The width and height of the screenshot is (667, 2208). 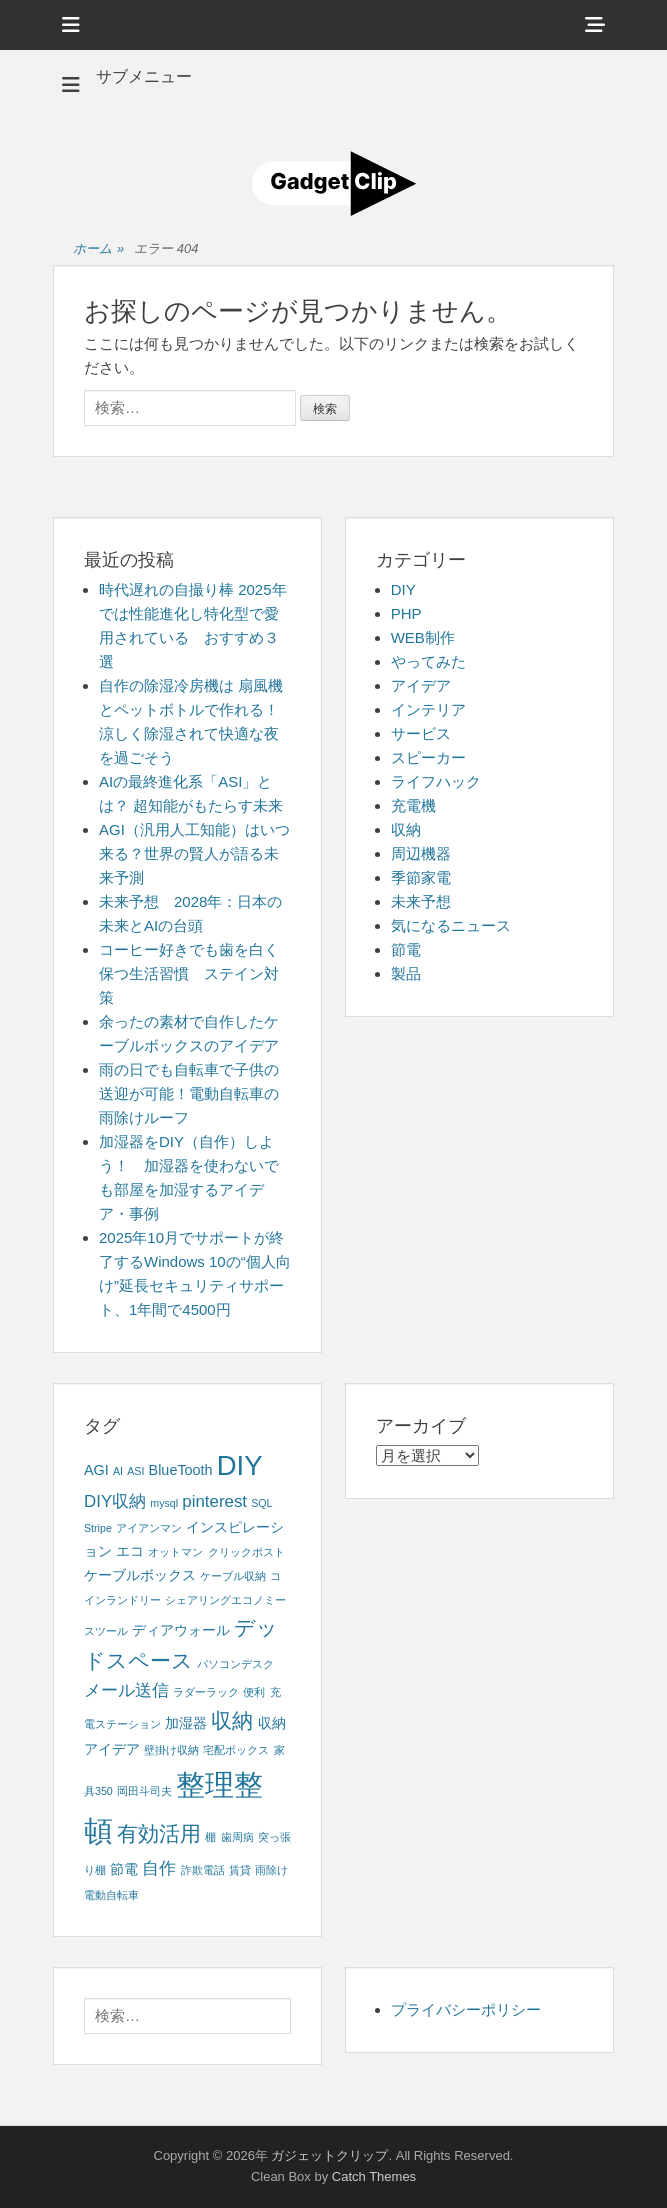 What do you see at coordinates (421, 853) in the screenshot?
I see `周辺機器` at bounding box center [421, 853].